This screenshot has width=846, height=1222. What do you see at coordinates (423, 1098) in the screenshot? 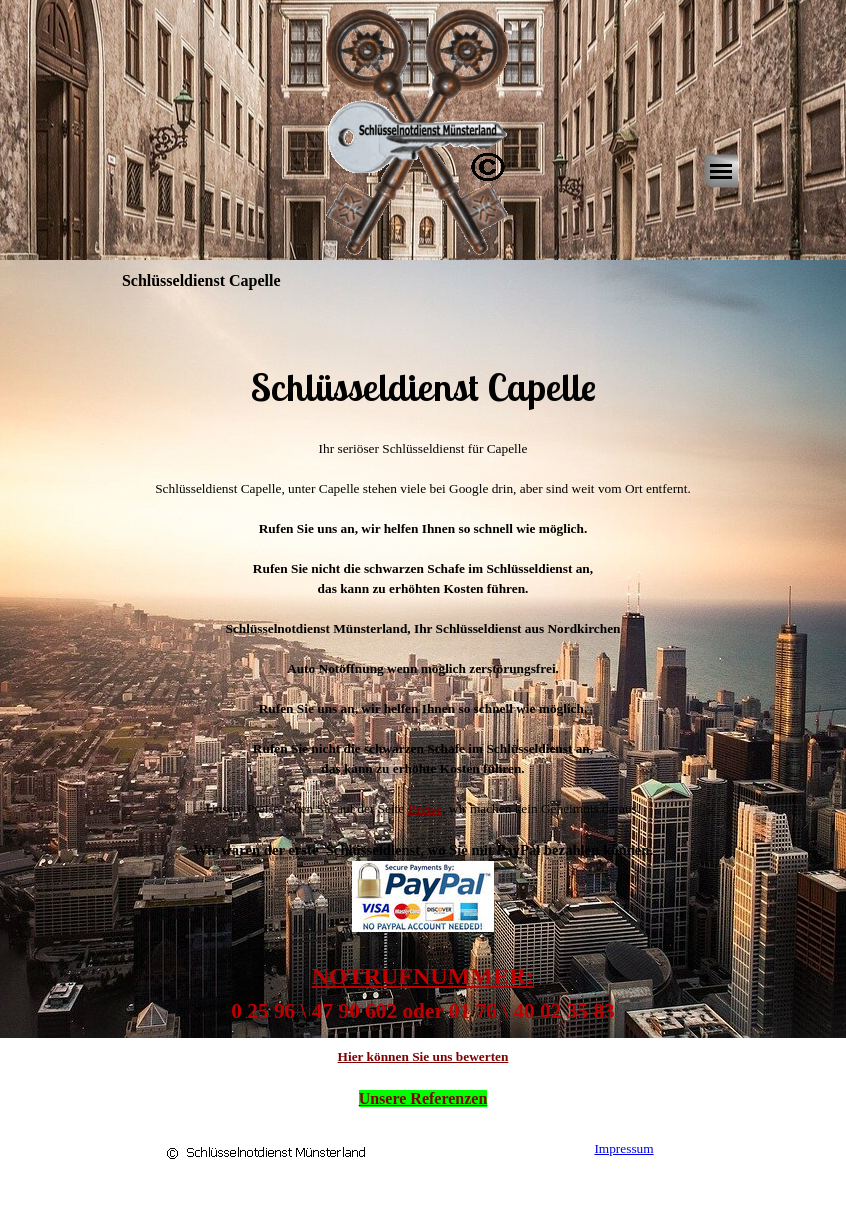
I see `Unsere Referenzen` at bounding box center [423, 1098].